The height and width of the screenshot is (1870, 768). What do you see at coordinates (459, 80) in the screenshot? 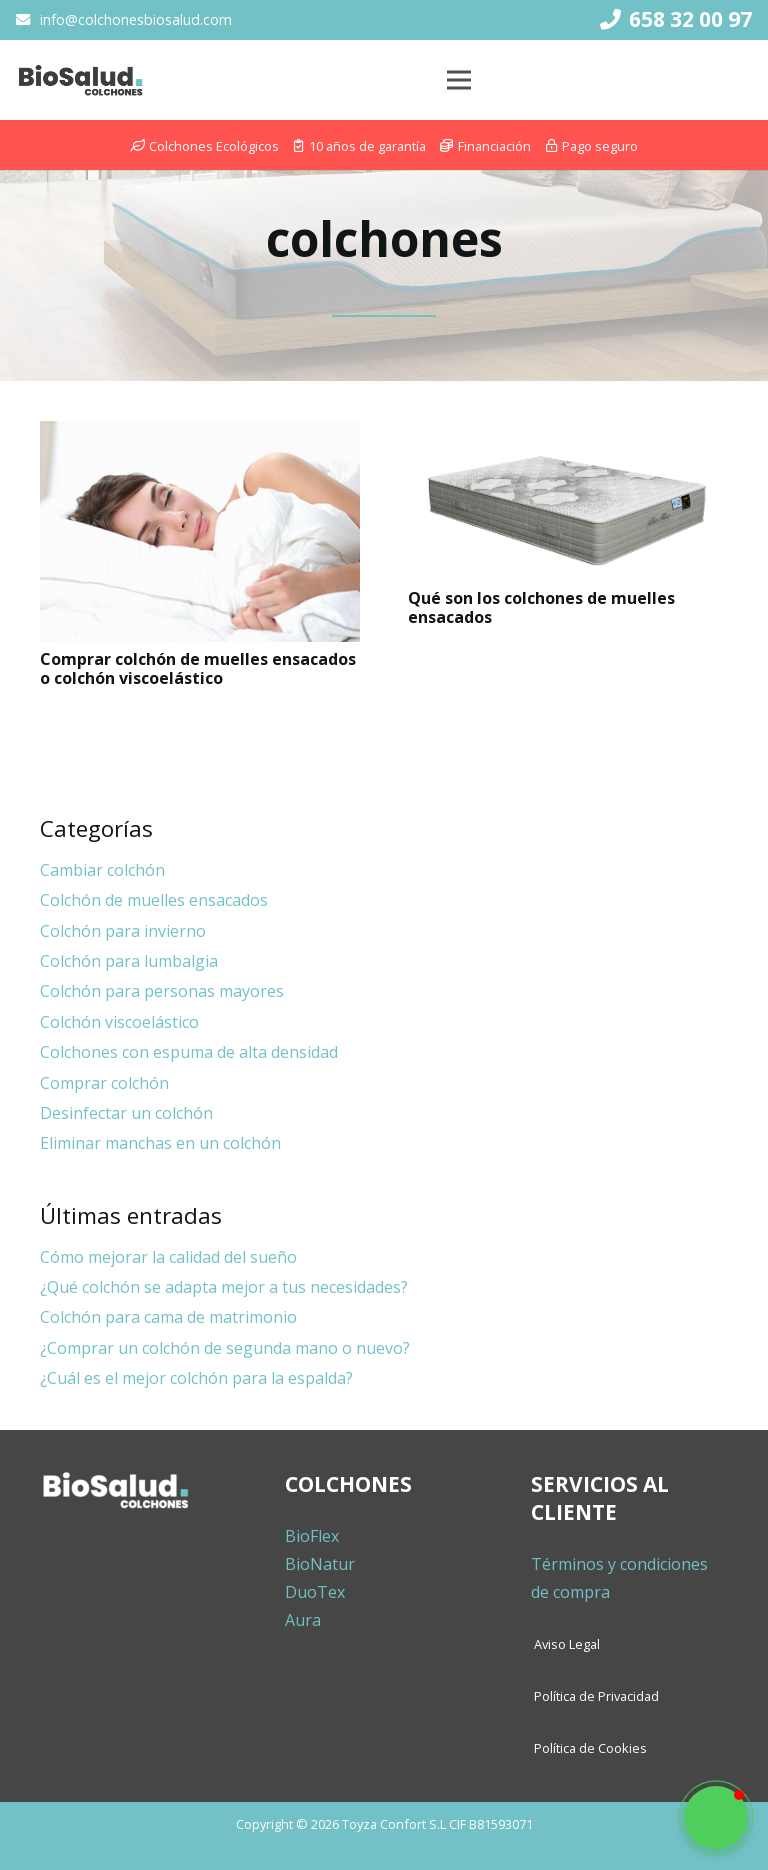
I see `[Menú]` at bounding box center [459, 80].